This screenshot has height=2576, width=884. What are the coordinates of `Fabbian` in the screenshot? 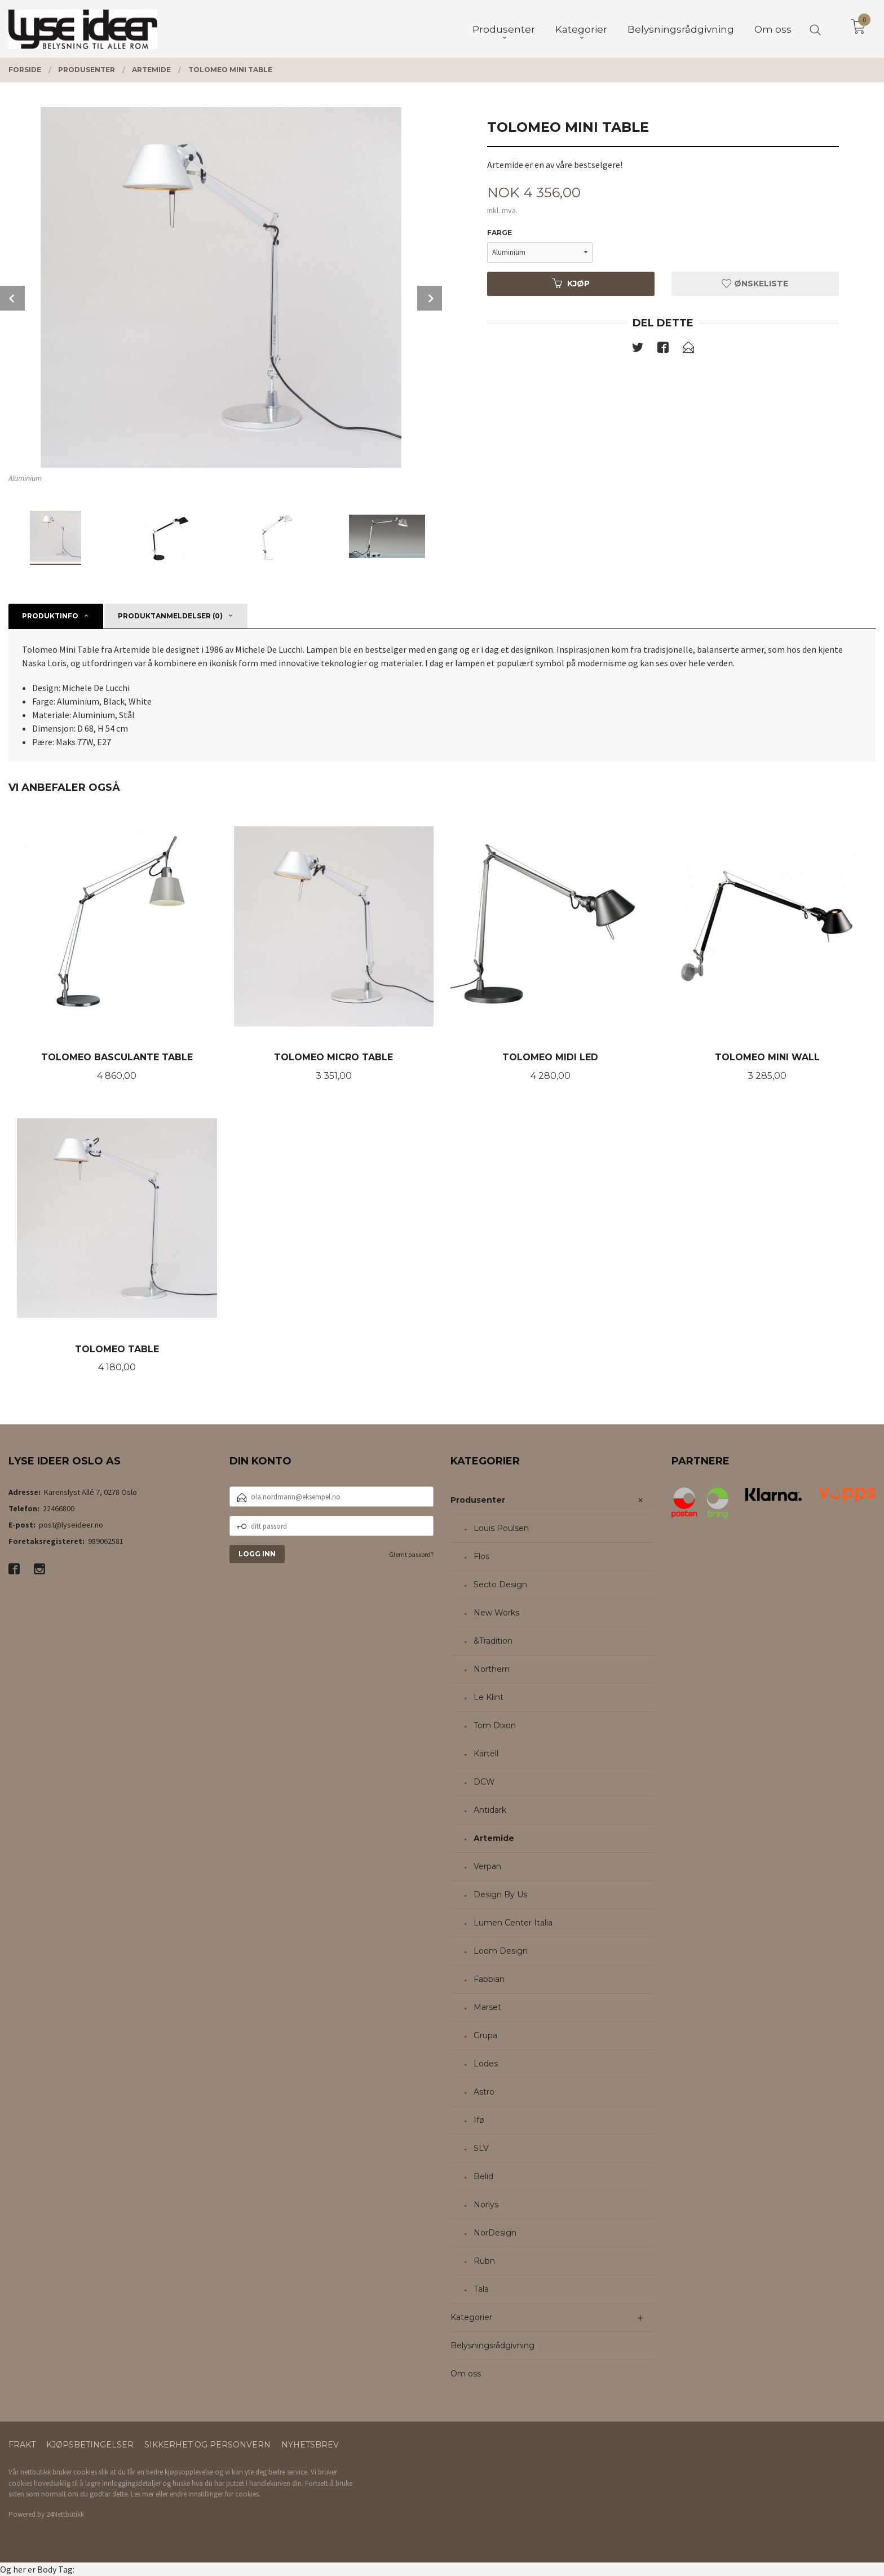 It's located at (489, 1979).